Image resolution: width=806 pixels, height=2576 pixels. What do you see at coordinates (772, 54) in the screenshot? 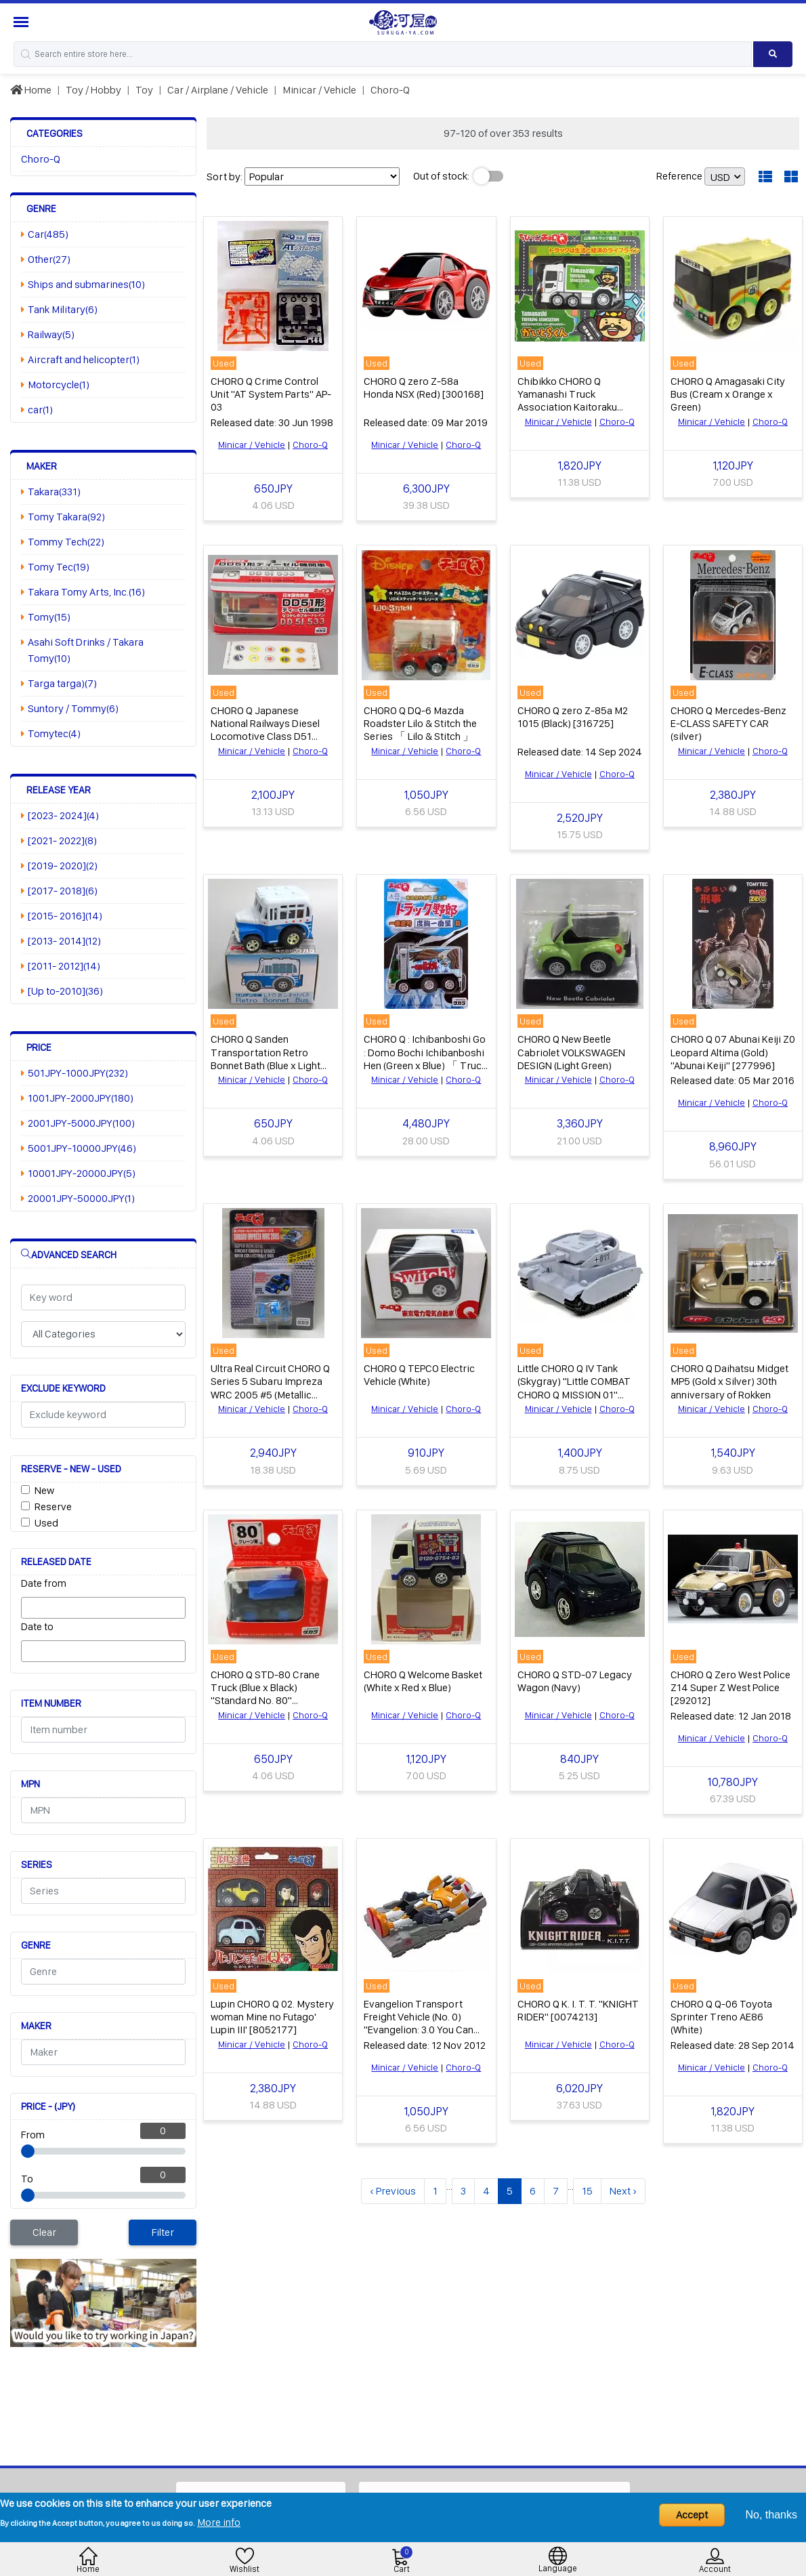
I see `[Search product]` at bounding box center [772, 54].